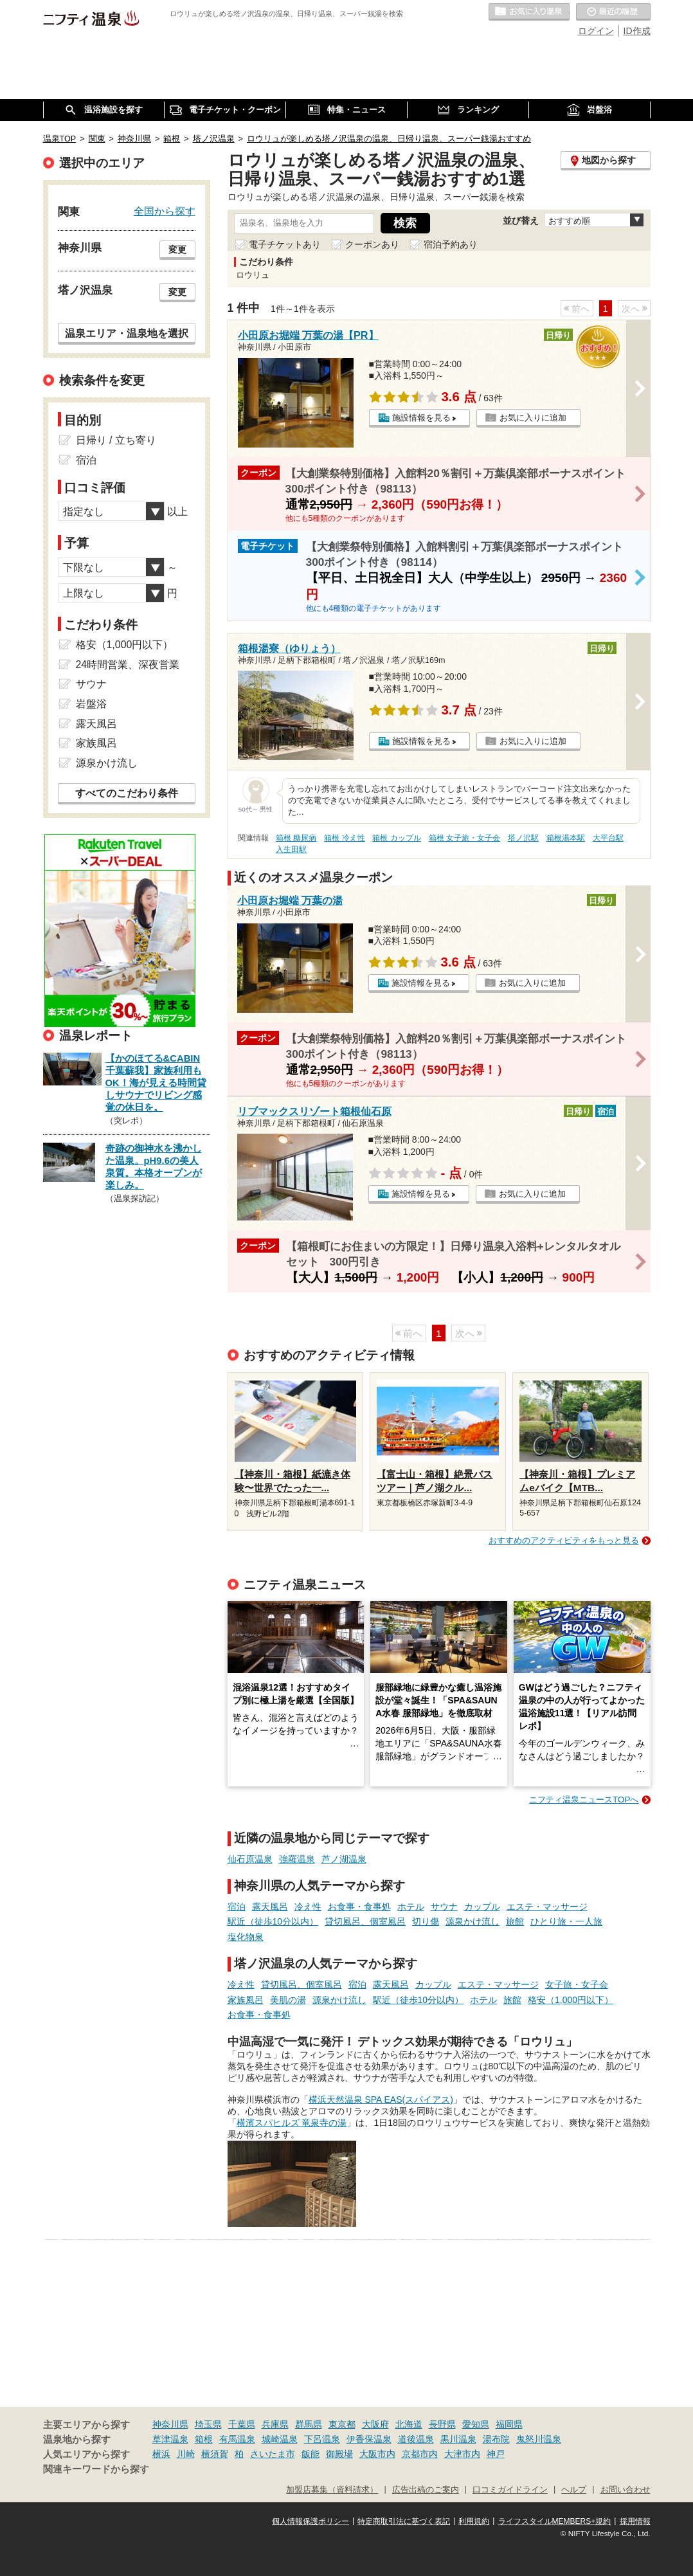 This screenshot has height=2576, width=693. I want to click on 伊香保温泉, so click(369, 2439).